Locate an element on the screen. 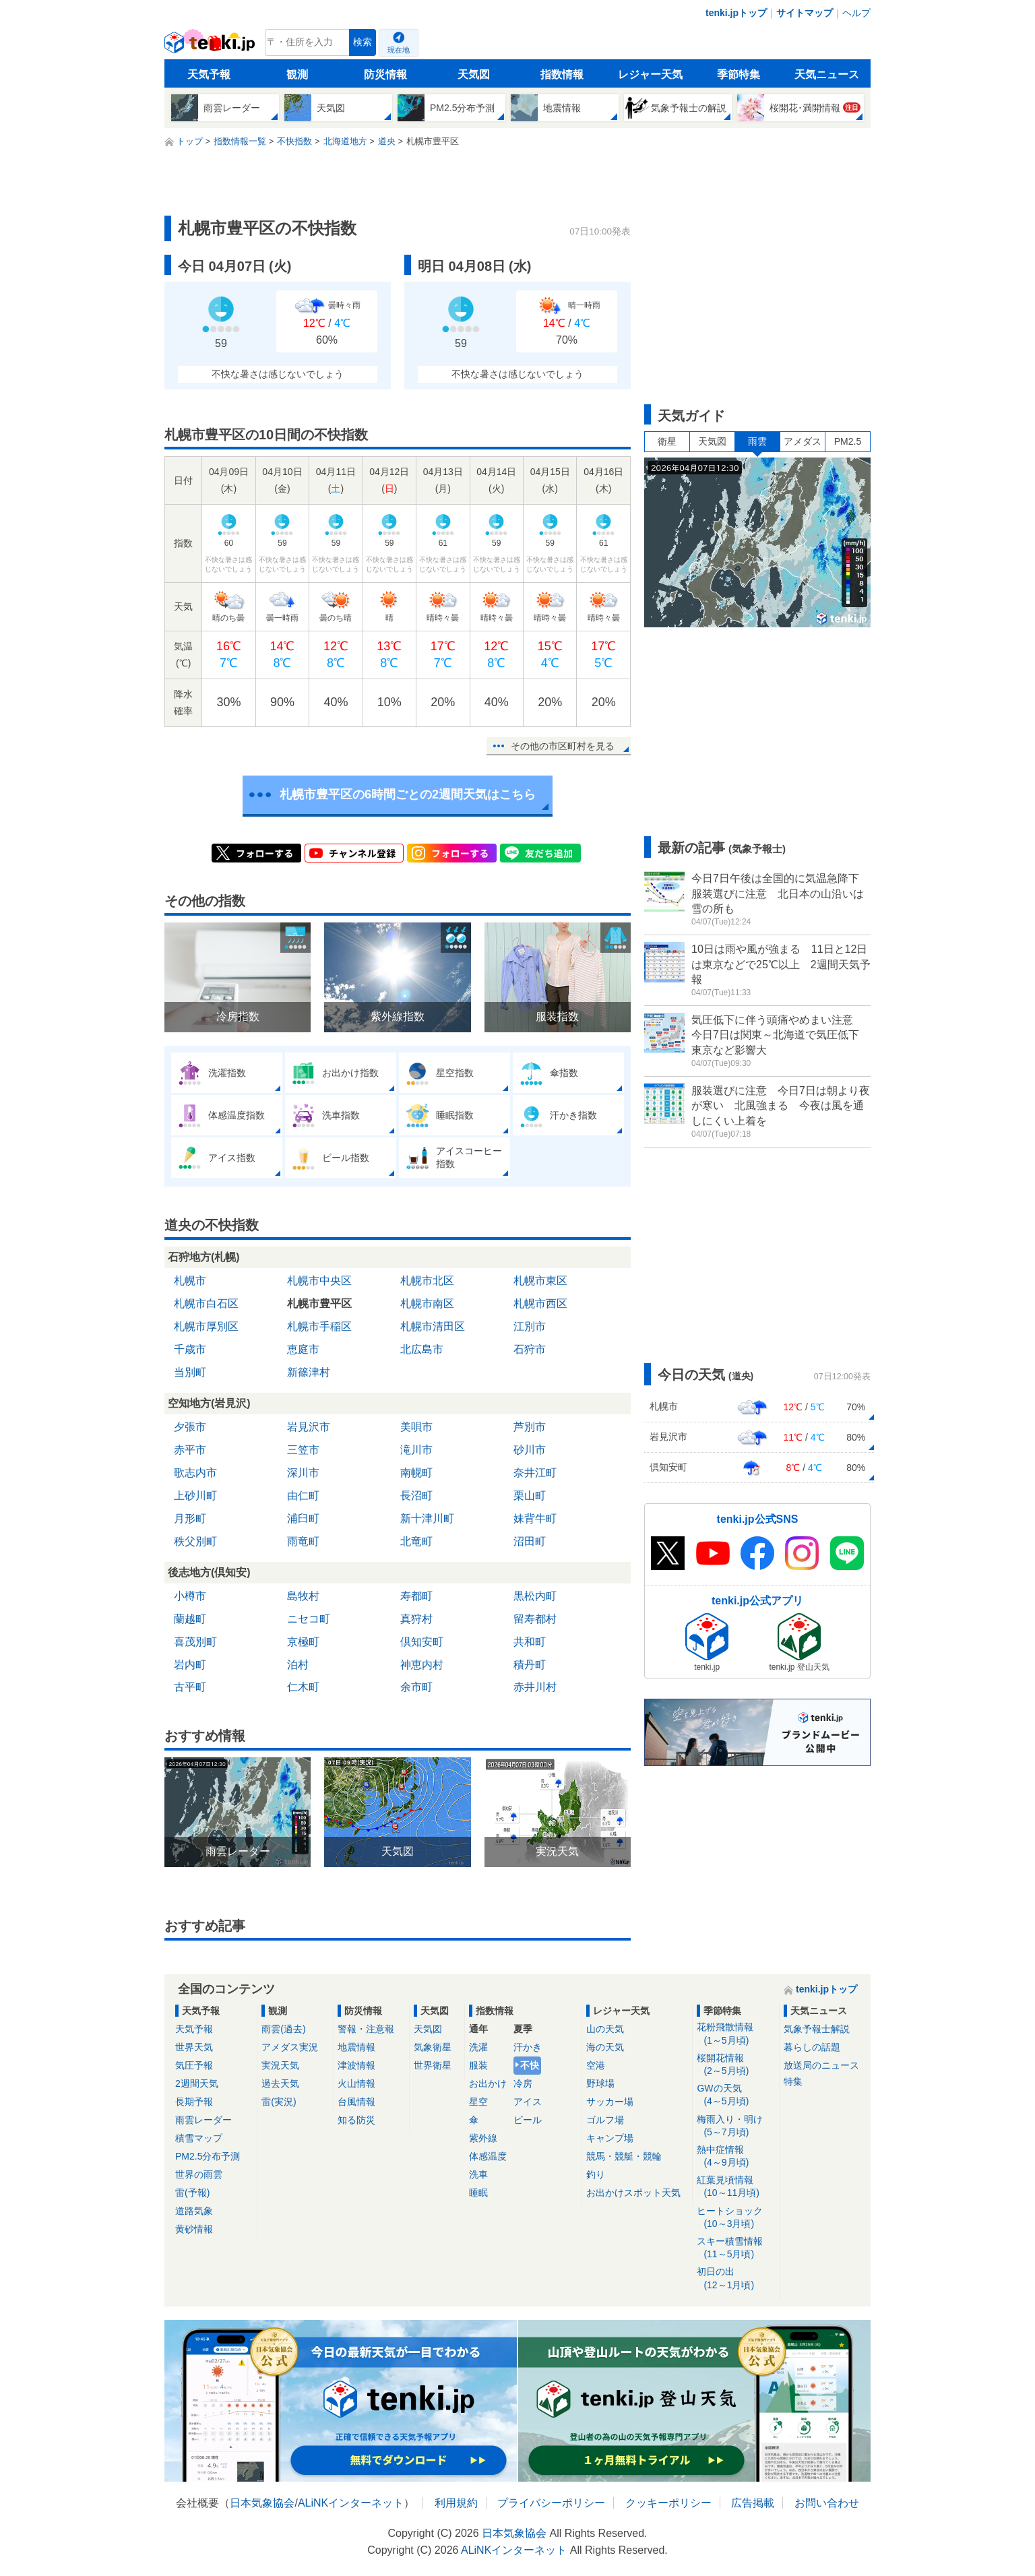 The width and height of the screenshot is (1035, 2576). 空港 is located at coordinates (595, 2065).